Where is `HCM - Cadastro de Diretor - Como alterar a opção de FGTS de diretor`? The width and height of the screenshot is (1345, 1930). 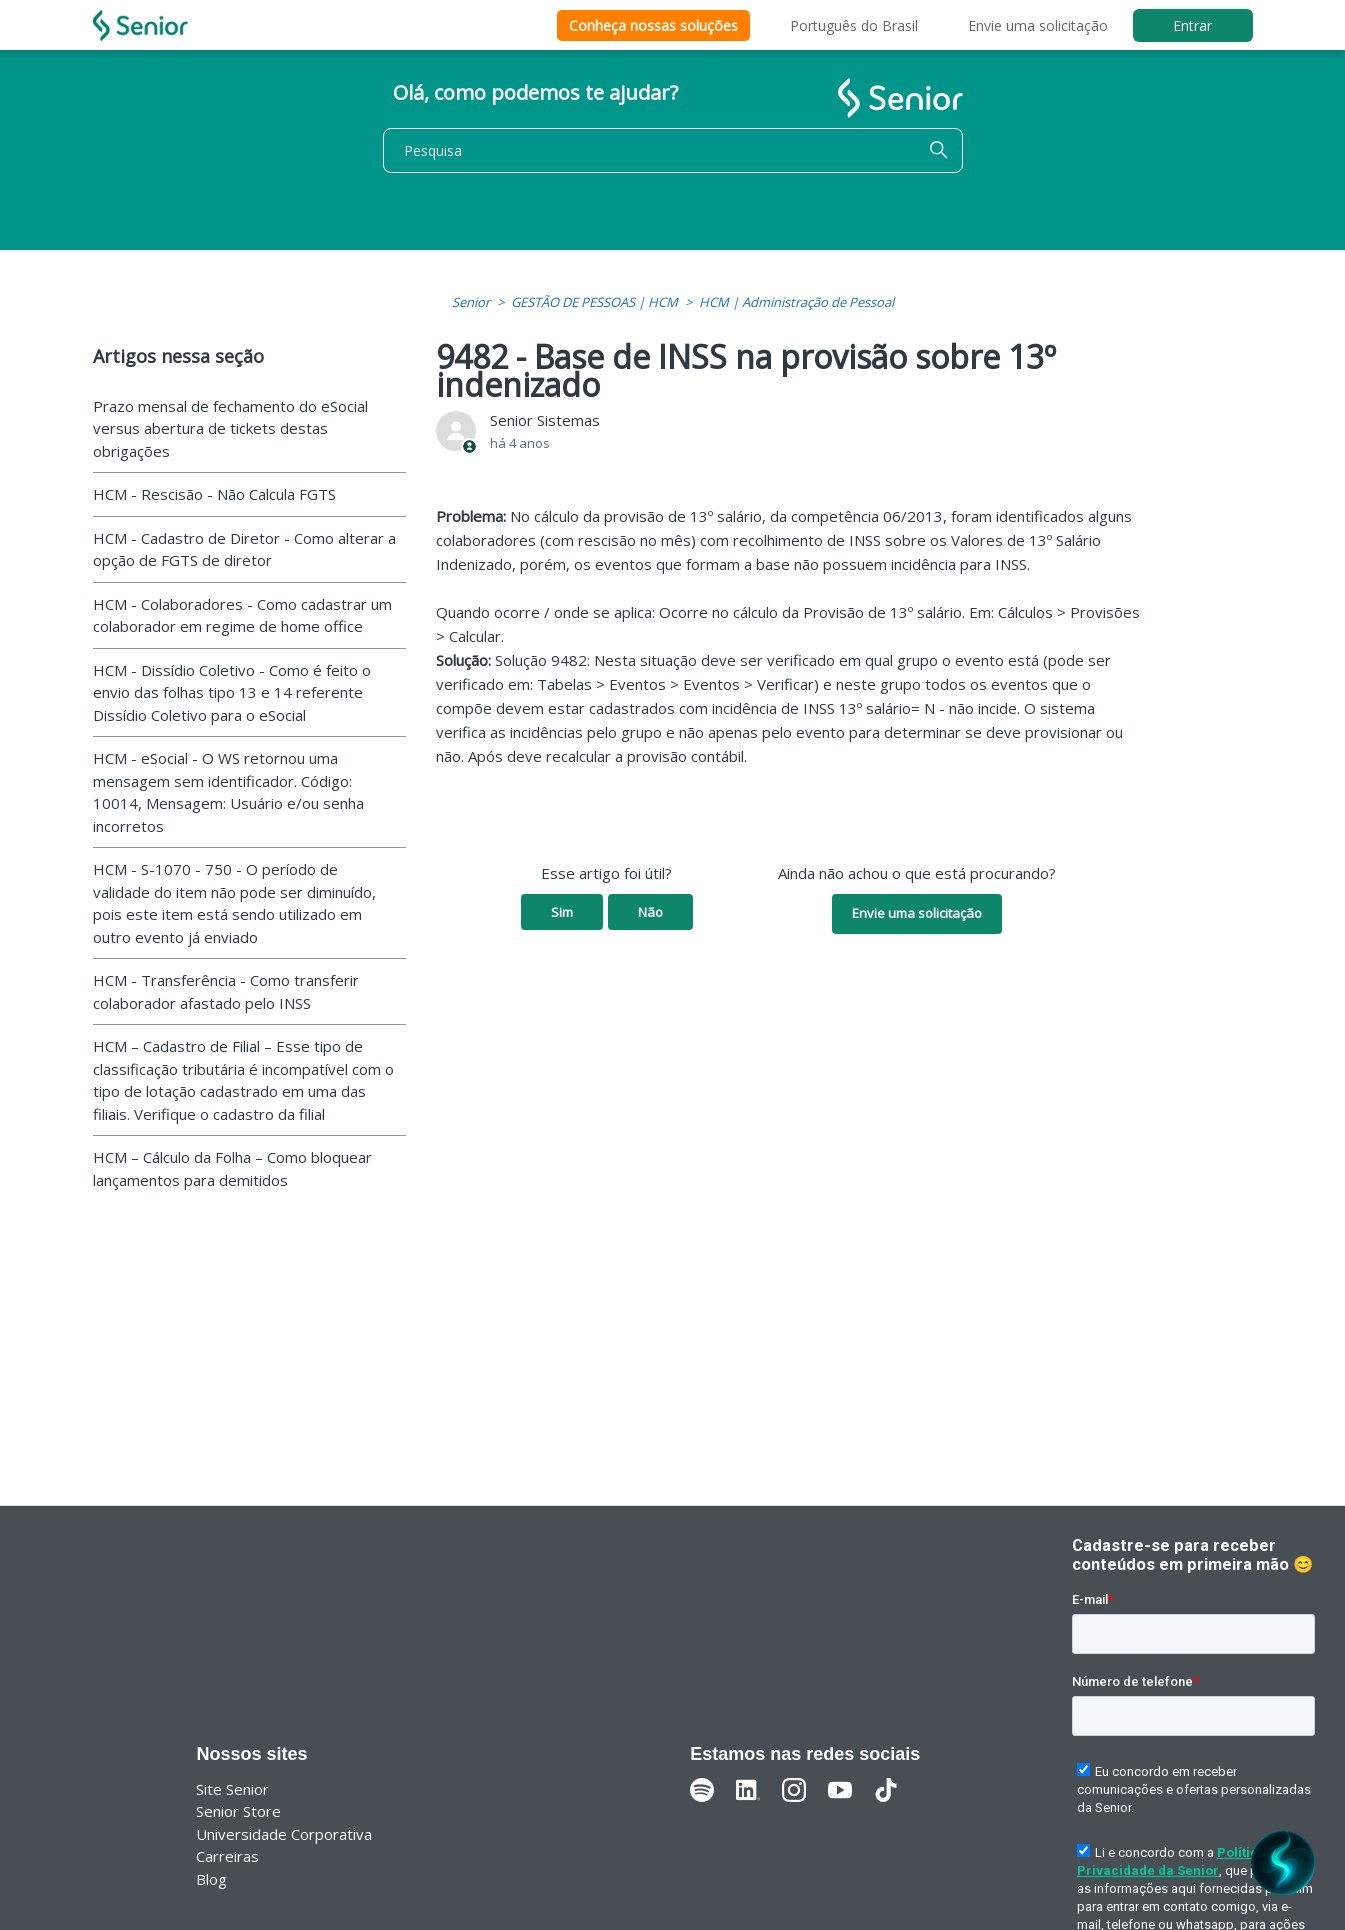
HCM - Cadastro de Diretor - Como alterar a opção de FGTS de diretor is located at coordinates (244, 549).